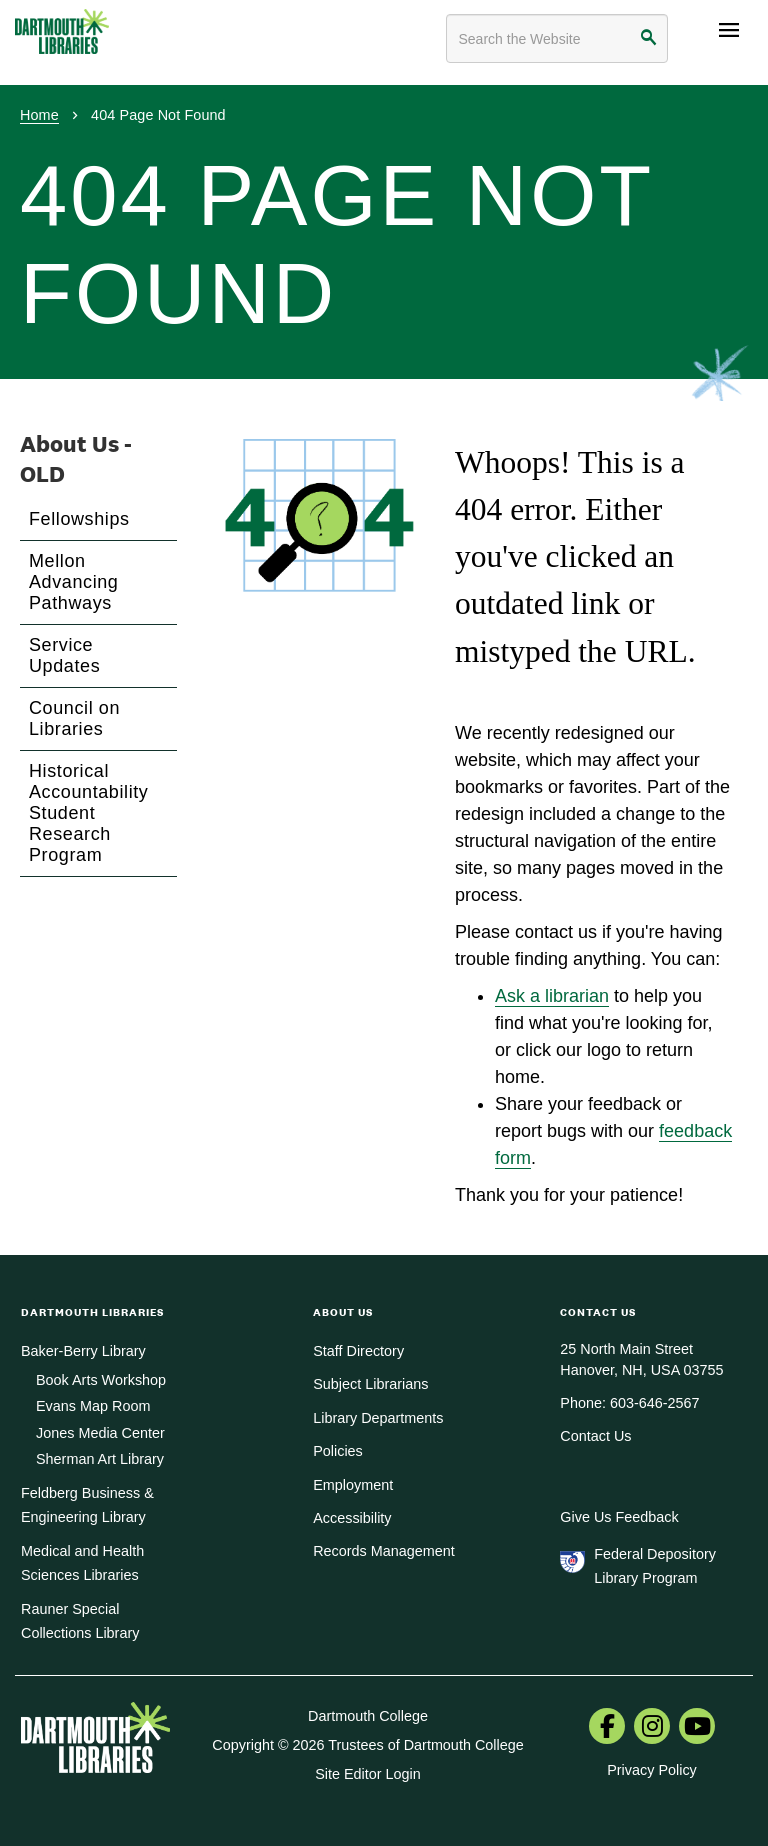 The height and width of the screenshot is (1846, 768). I want to click on Records Management, so click(384, 1551).